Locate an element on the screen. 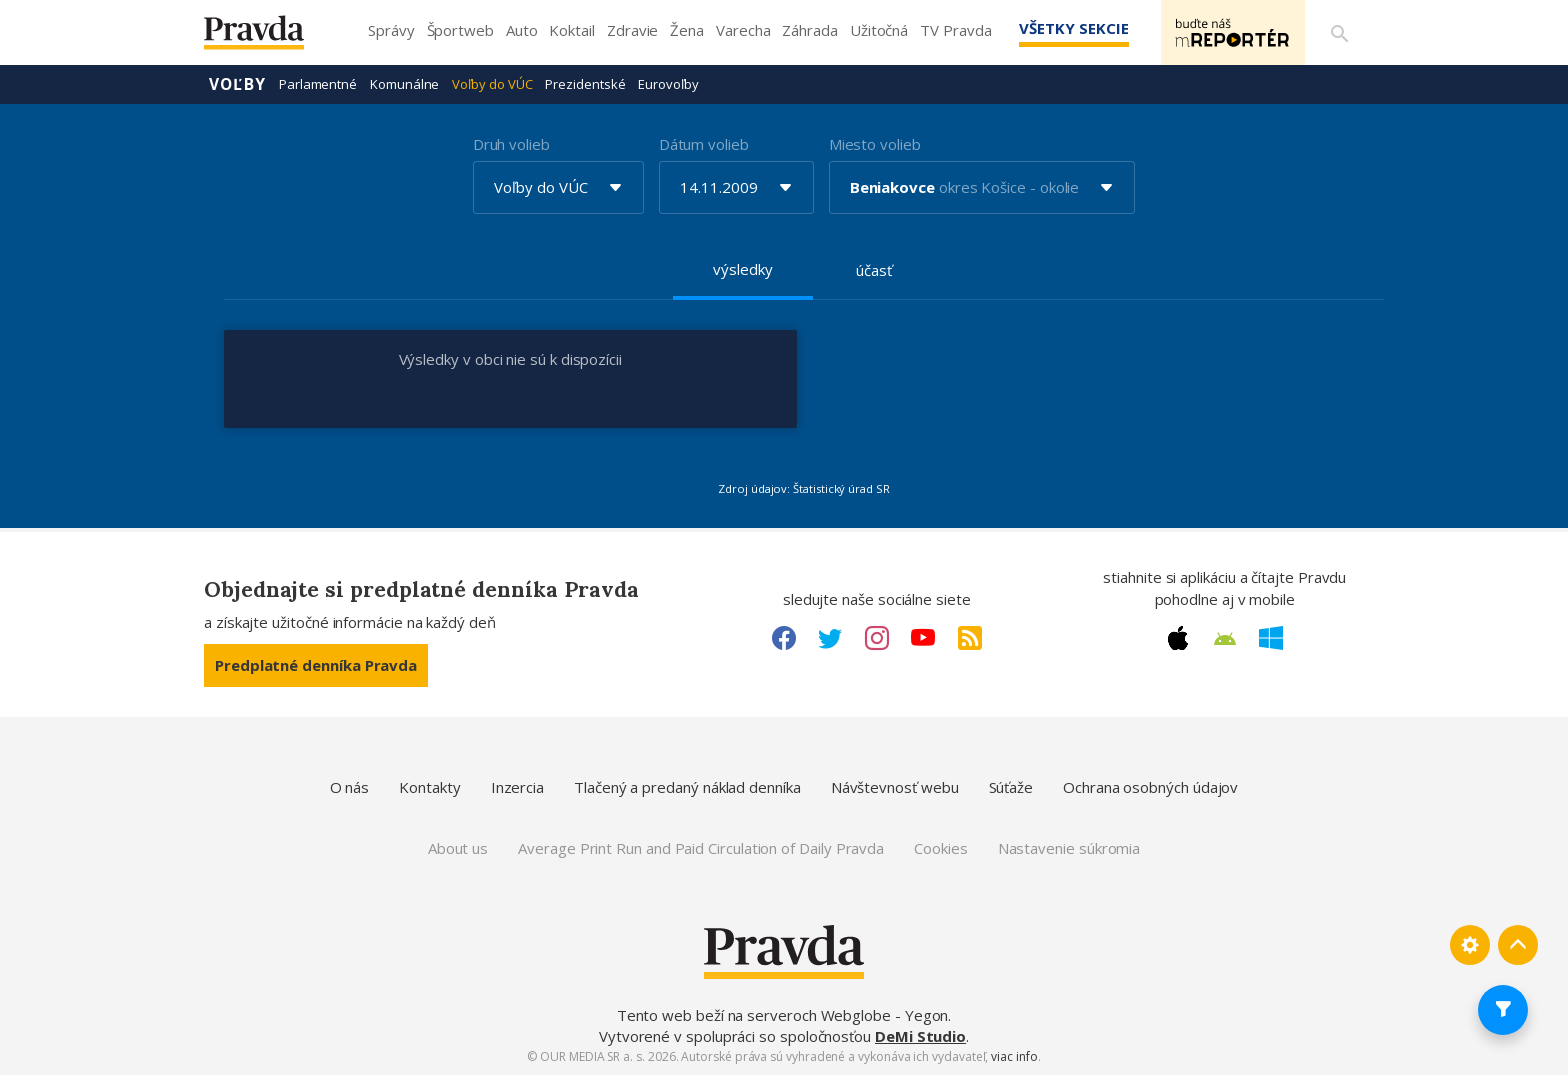  Zdravie is located at coordinates (632, 30).